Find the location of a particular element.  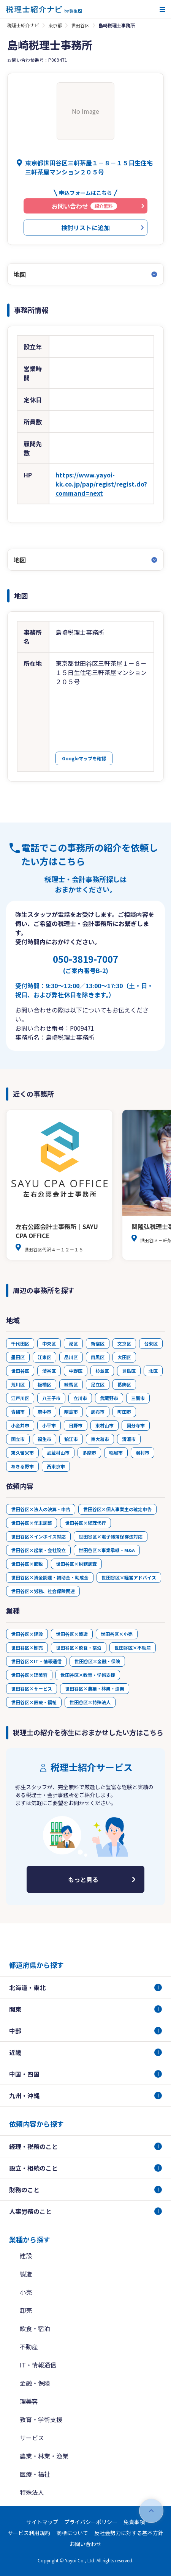

飲食・宿泊 is located at coordinates (35, 2328).